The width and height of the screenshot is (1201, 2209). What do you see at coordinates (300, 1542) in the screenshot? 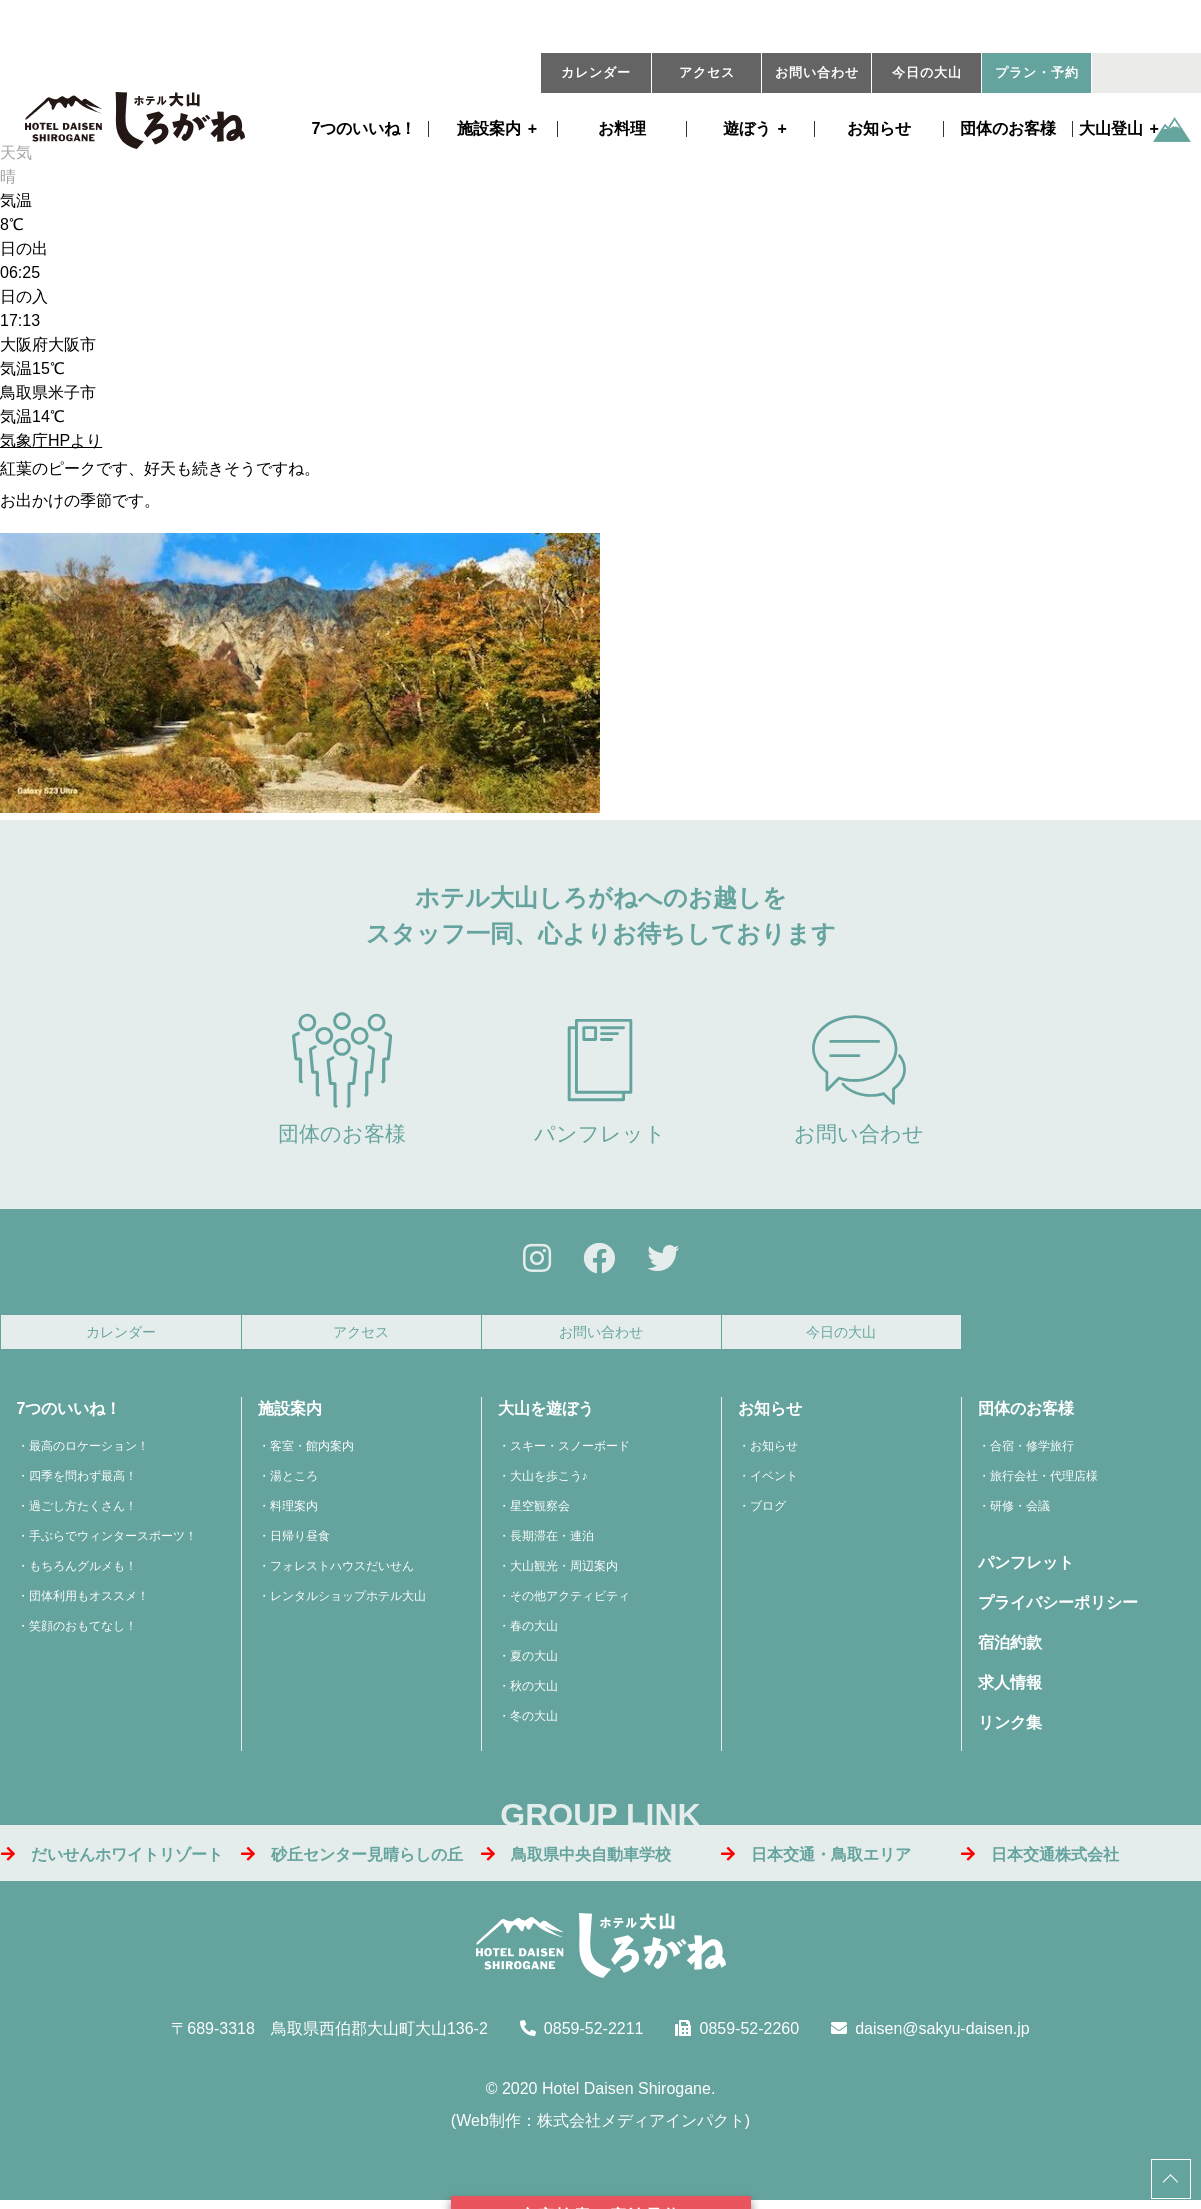
I see `日帰り昼食` at bounding box center [300, 1542].